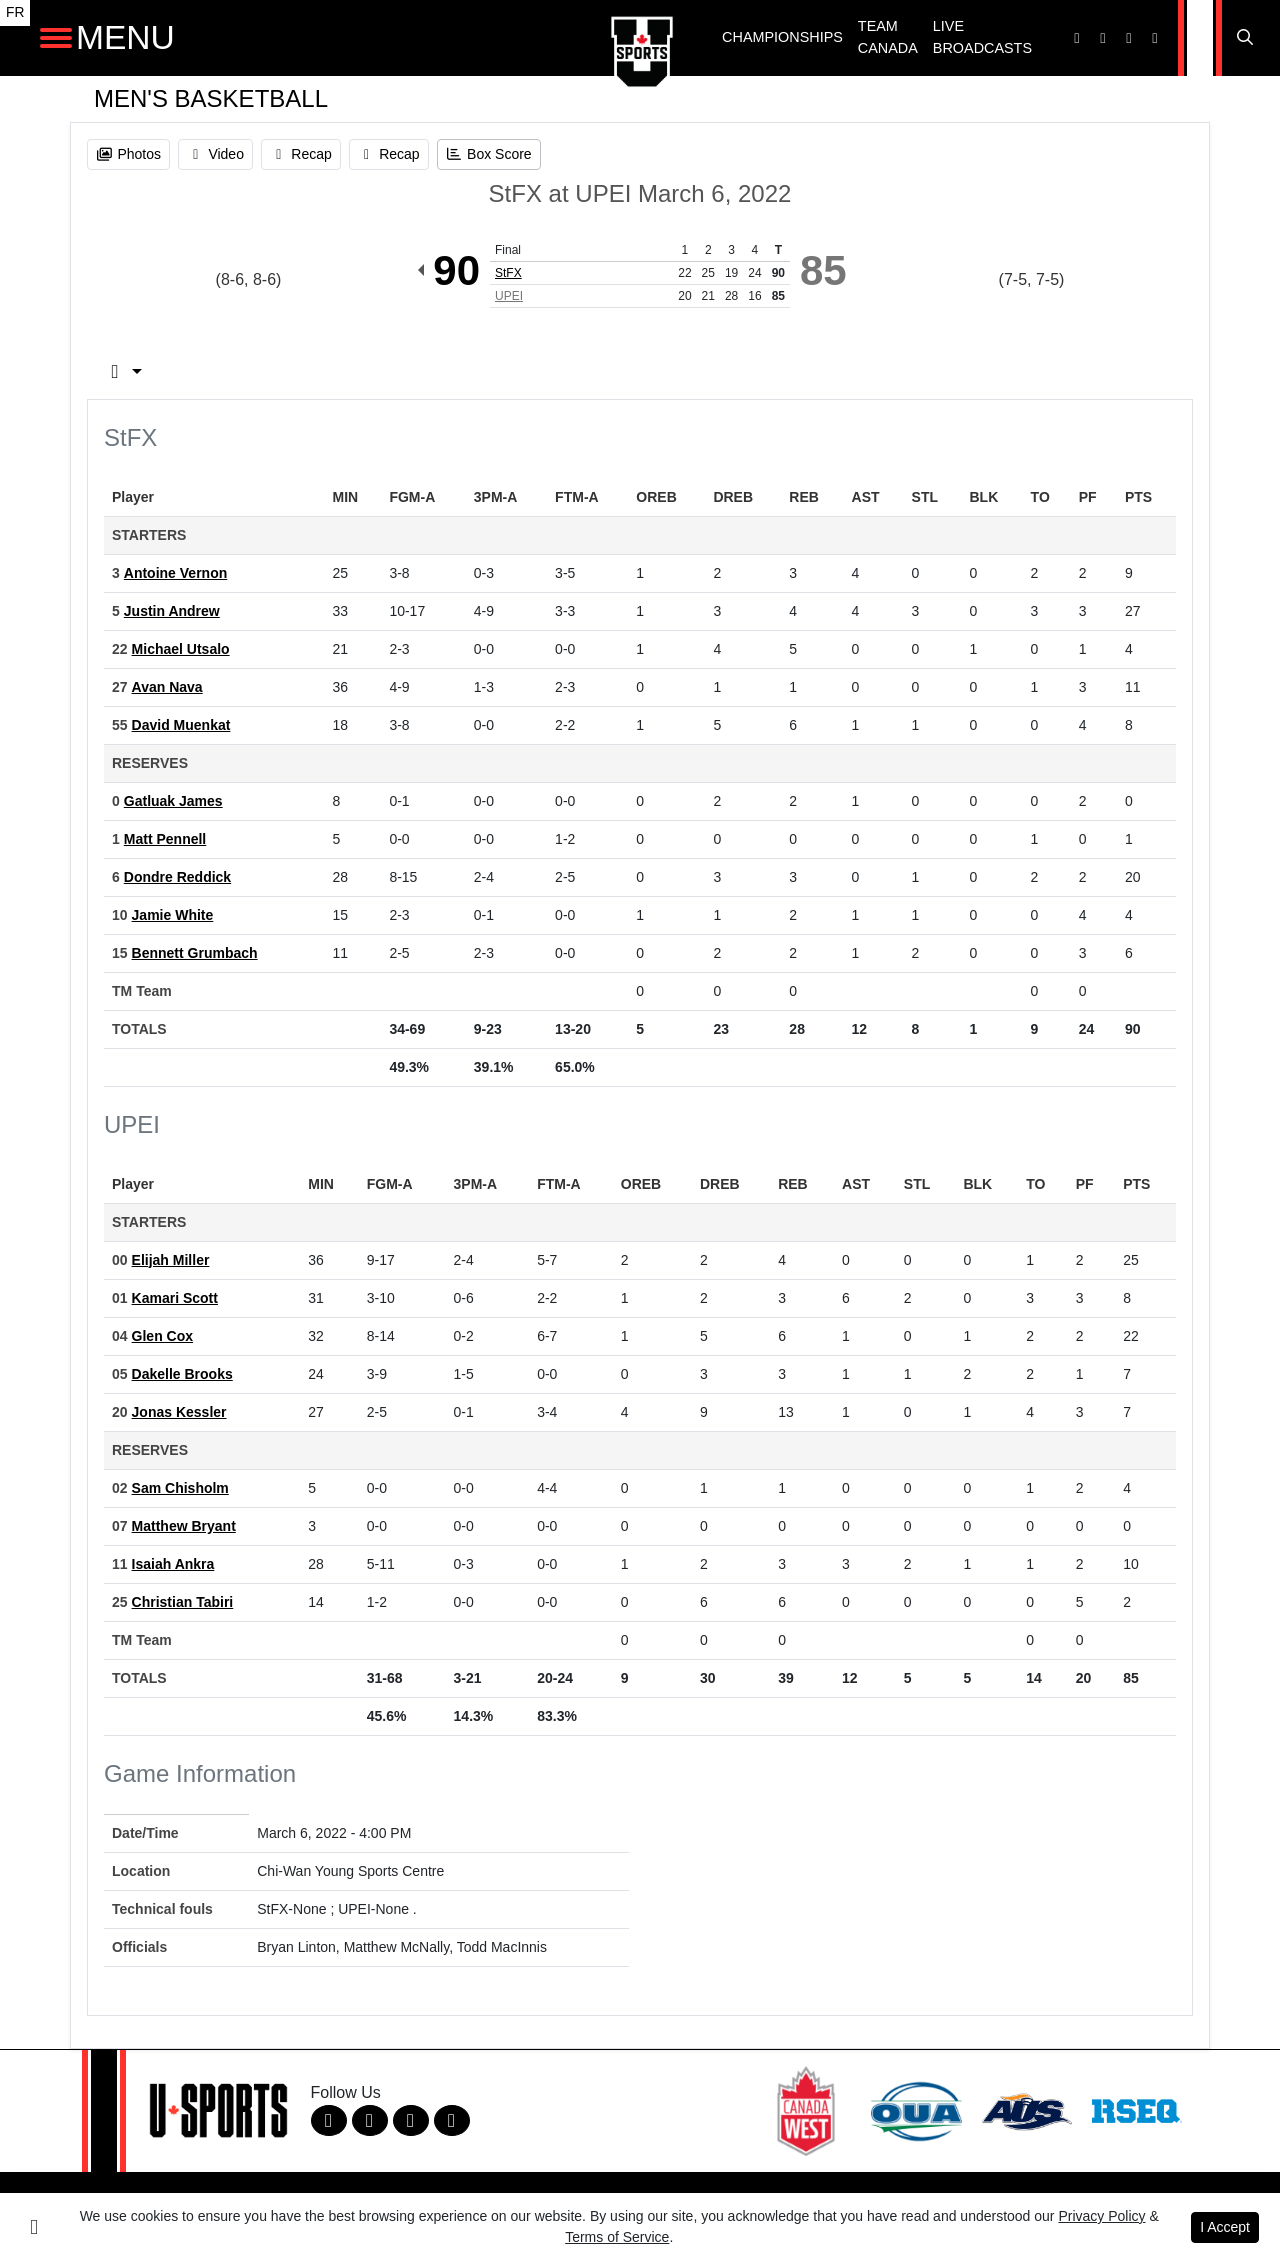  Describe the element at coordinates (128, 154) in the screenshot. I see `[Men's Basketball event: March 6 04:00 PM: StFX at UPEI: Photos]` at that location.